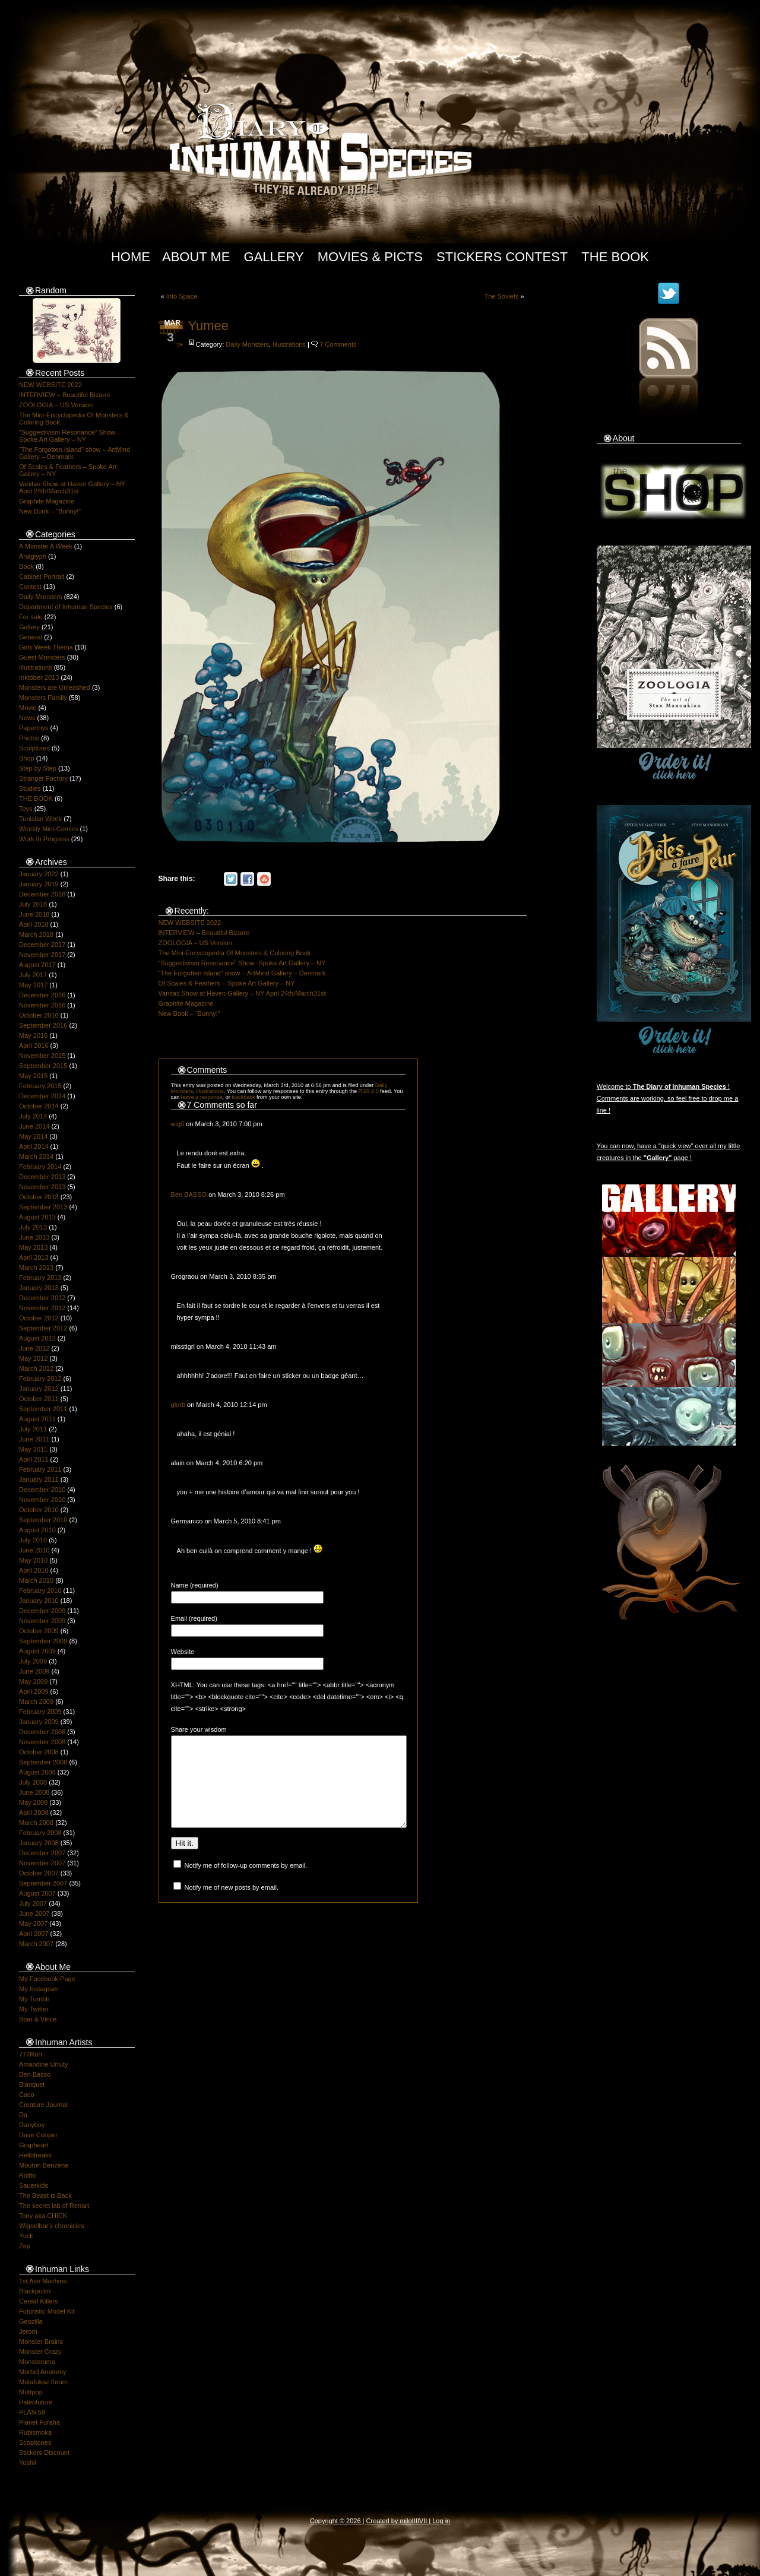 The image size is (760, 2576). What do you see at coordinates (35, 2402) in the screenshot?
I see `Paleofuture` at bounding box center [35, 2402].